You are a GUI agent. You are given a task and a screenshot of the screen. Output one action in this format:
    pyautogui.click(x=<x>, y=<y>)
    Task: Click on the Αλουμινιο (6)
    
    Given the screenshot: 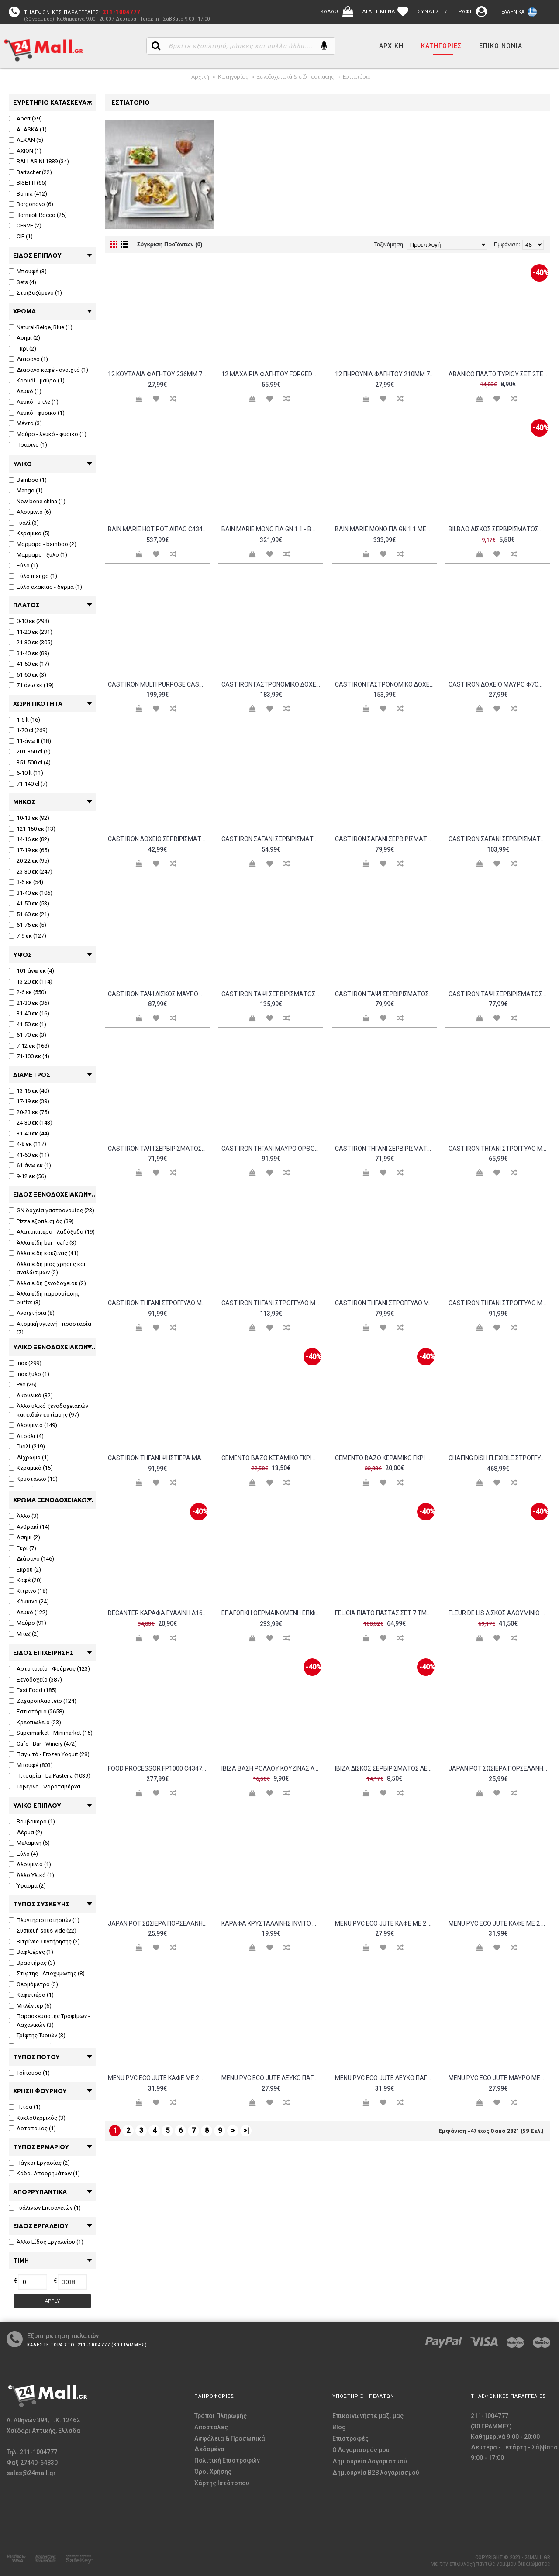 What is the action you would take?
    pyautogui.click(x=30, y=512)
    